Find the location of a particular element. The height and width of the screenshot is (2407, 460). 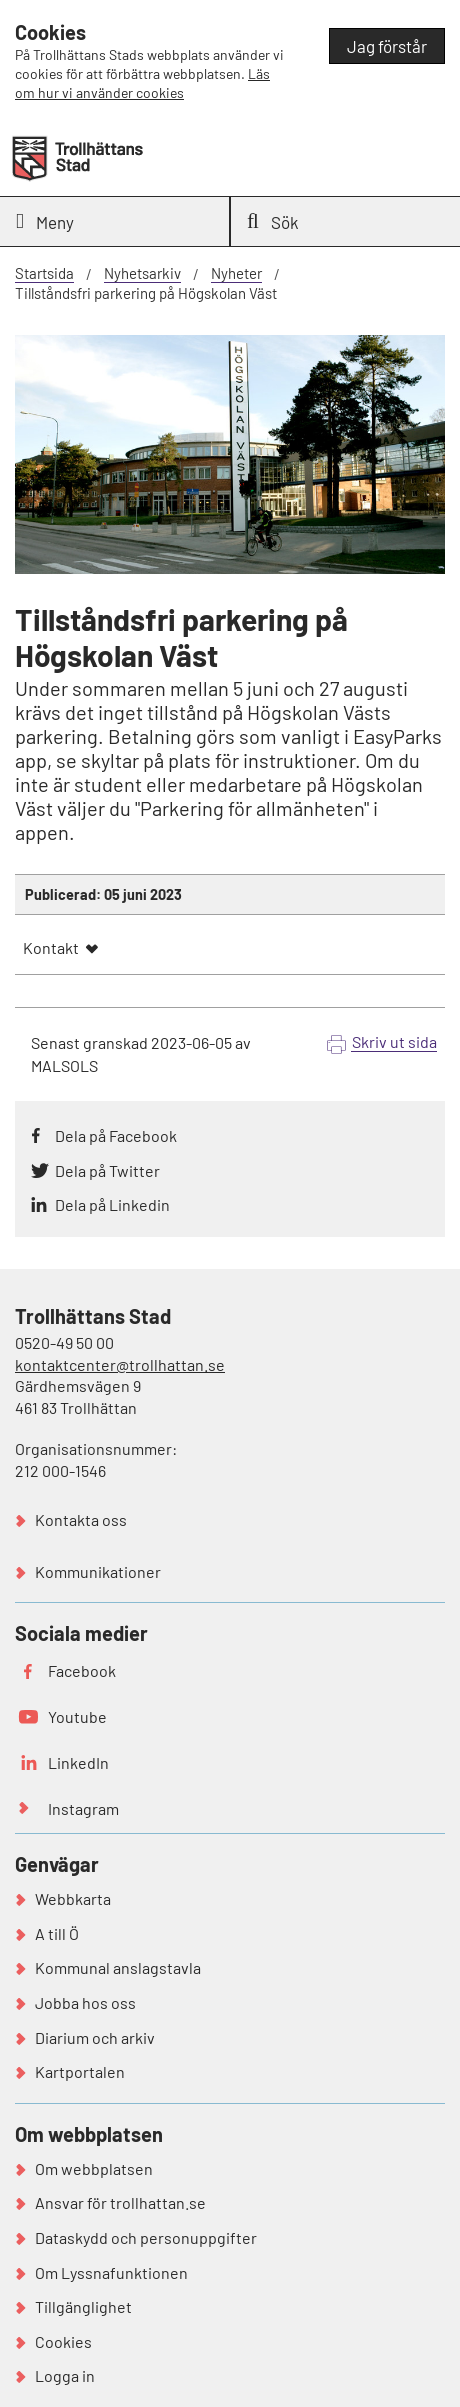

Nyheter is located at coordinates (236, 273).